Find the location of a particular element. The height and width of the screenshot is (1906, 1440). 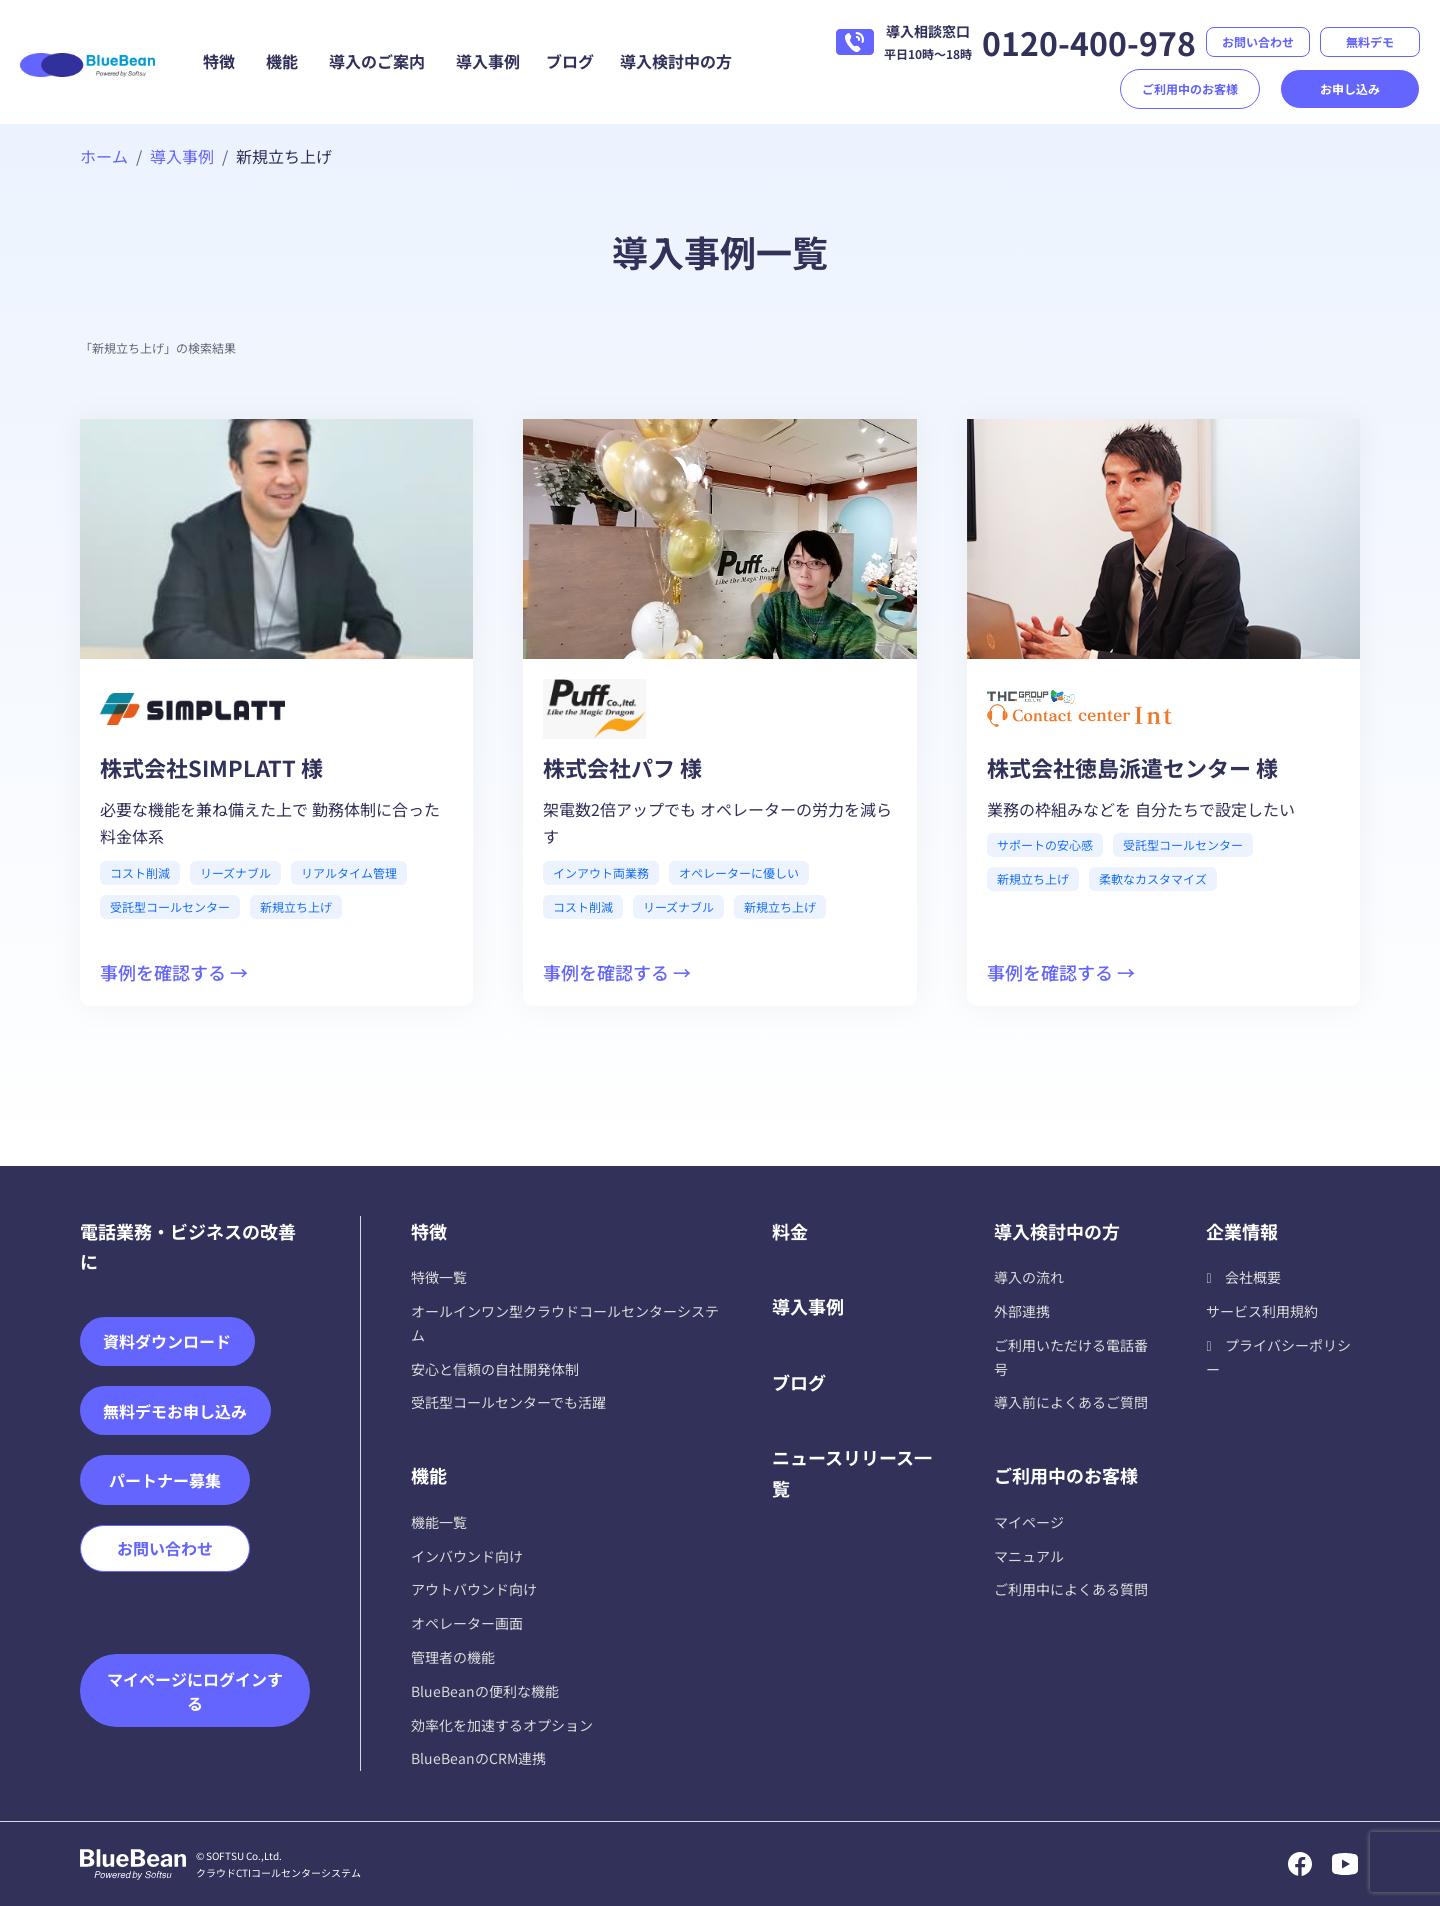

お申し込み is located at coordinates (1350, 88).